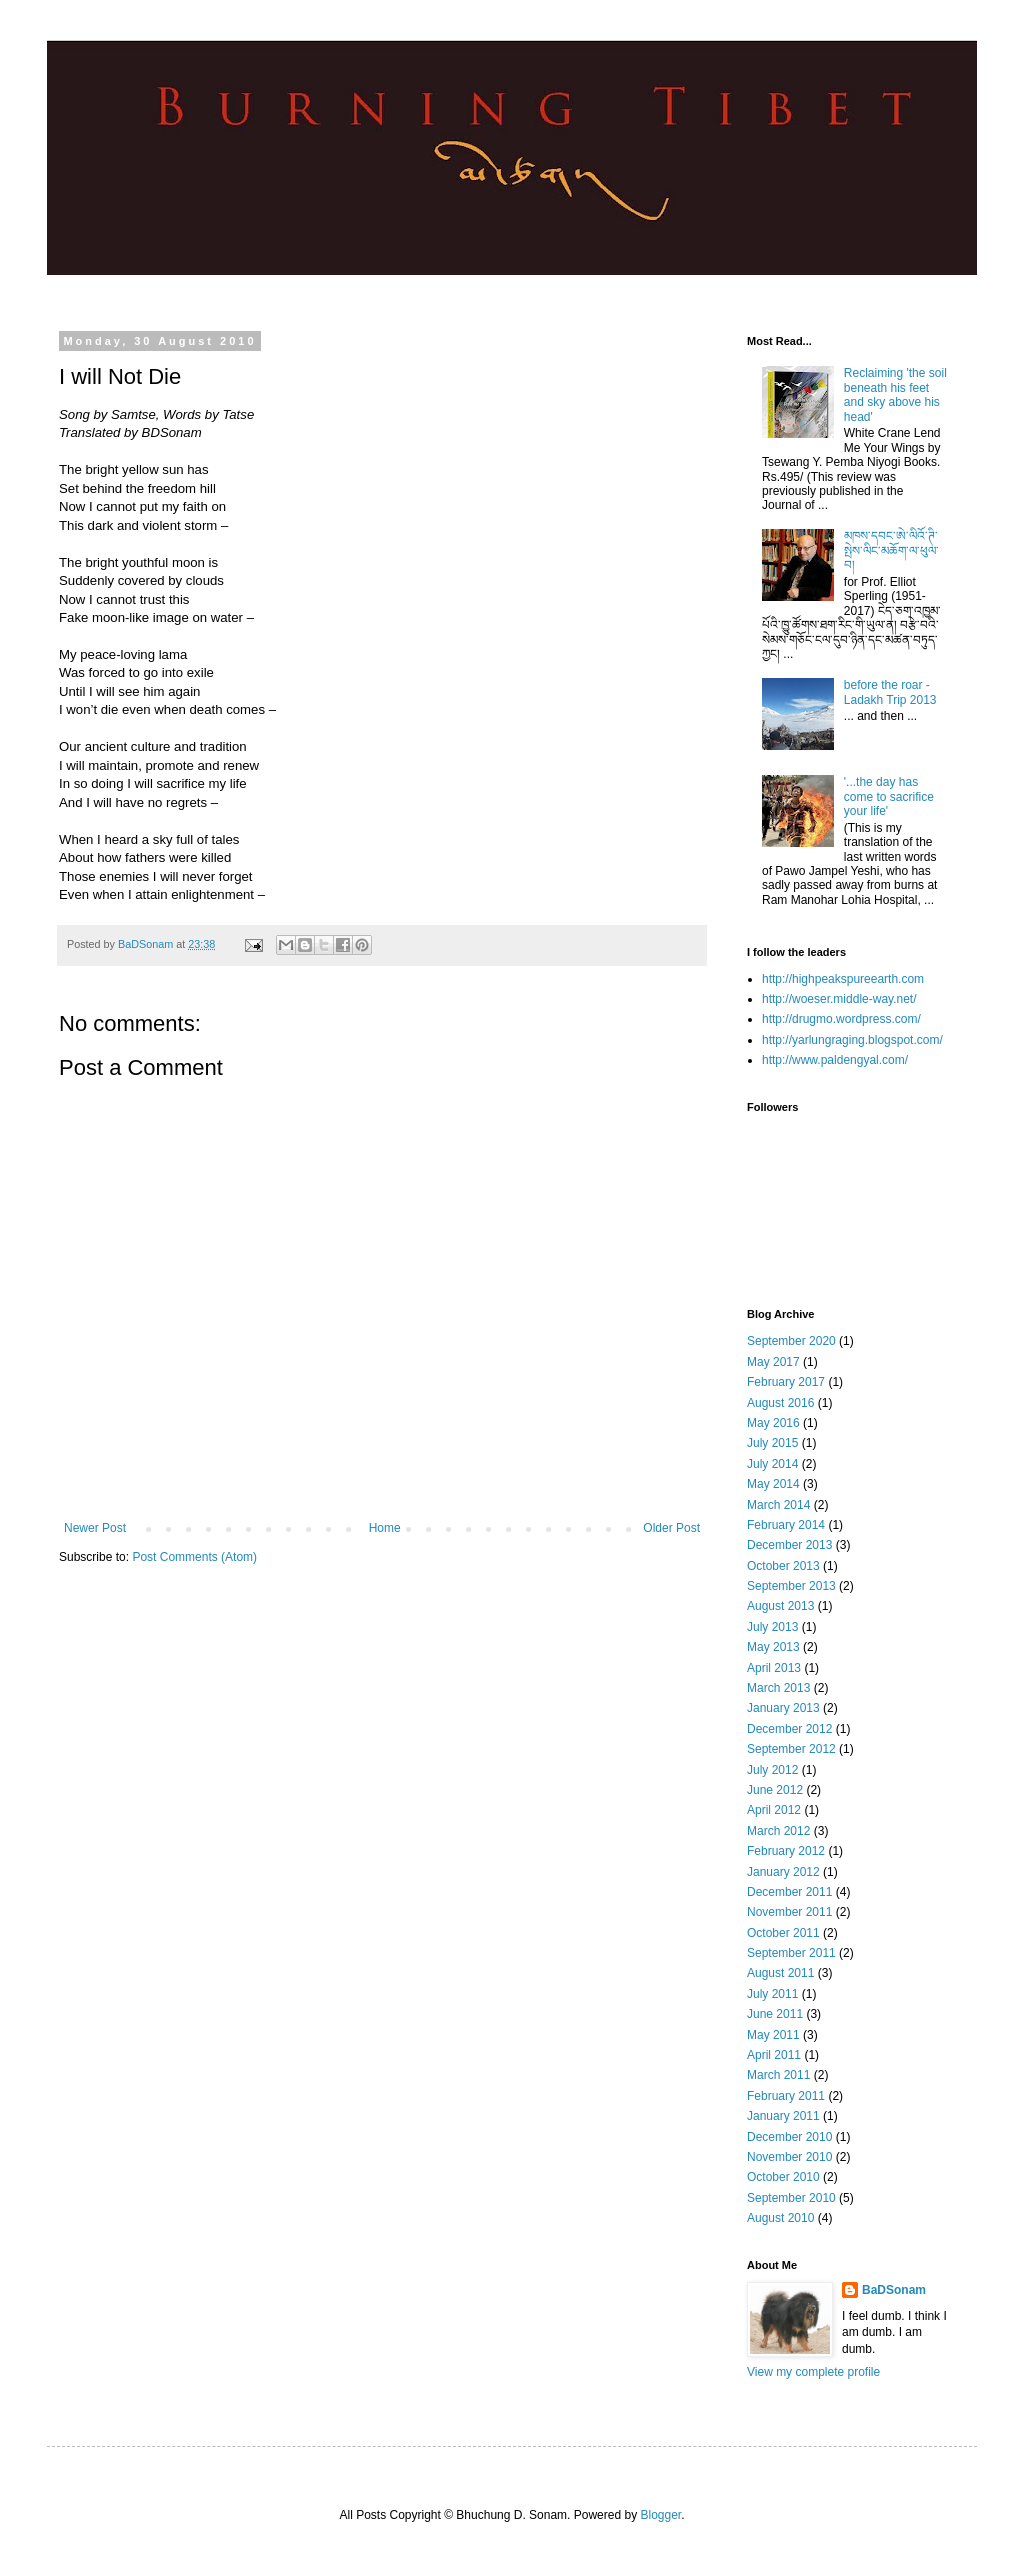  Describe the element at coordinates (778, 2075) in the screenshot. I see `March 2011` at that location.